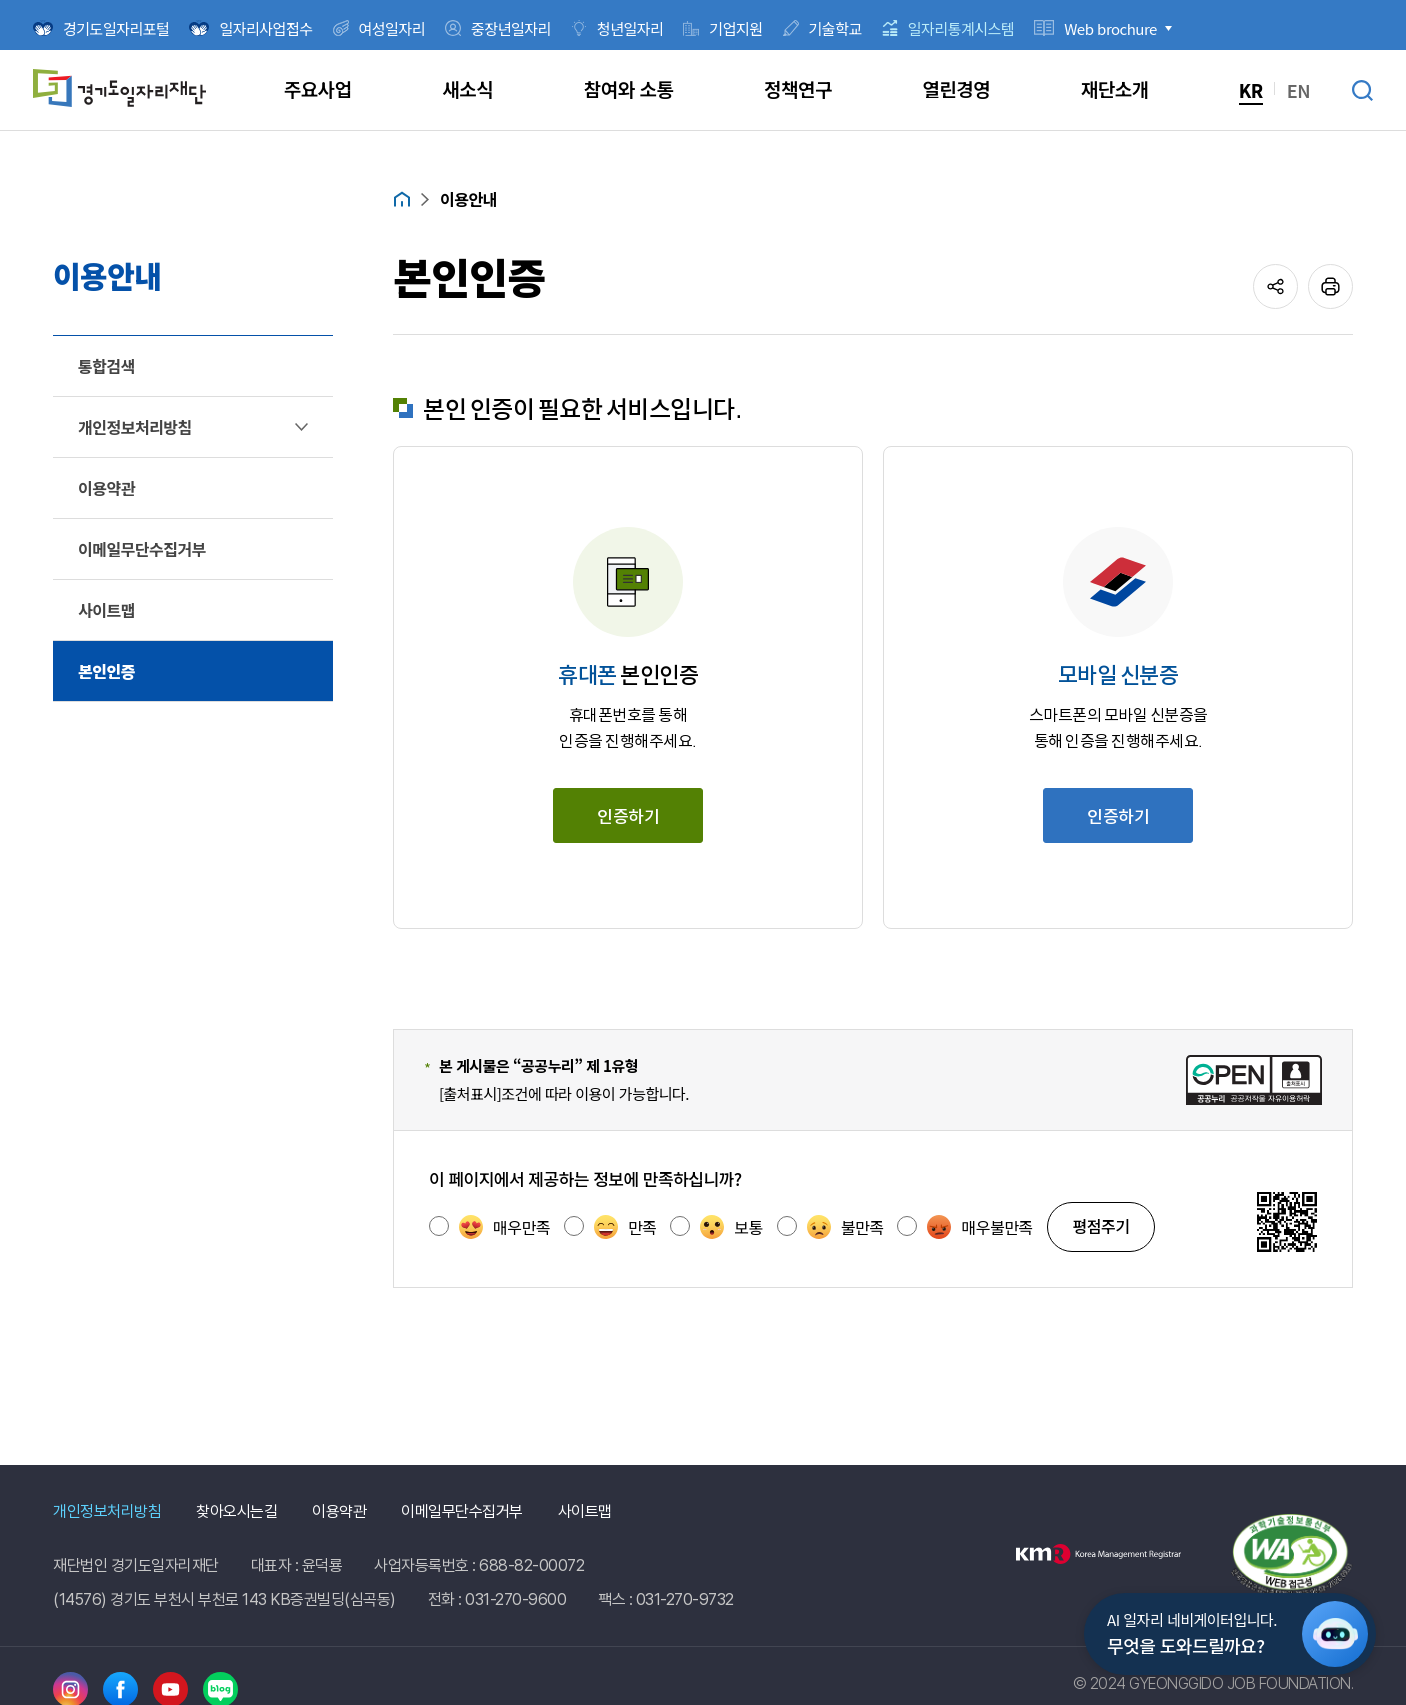  I want to click on EN, so click(1298, 90).